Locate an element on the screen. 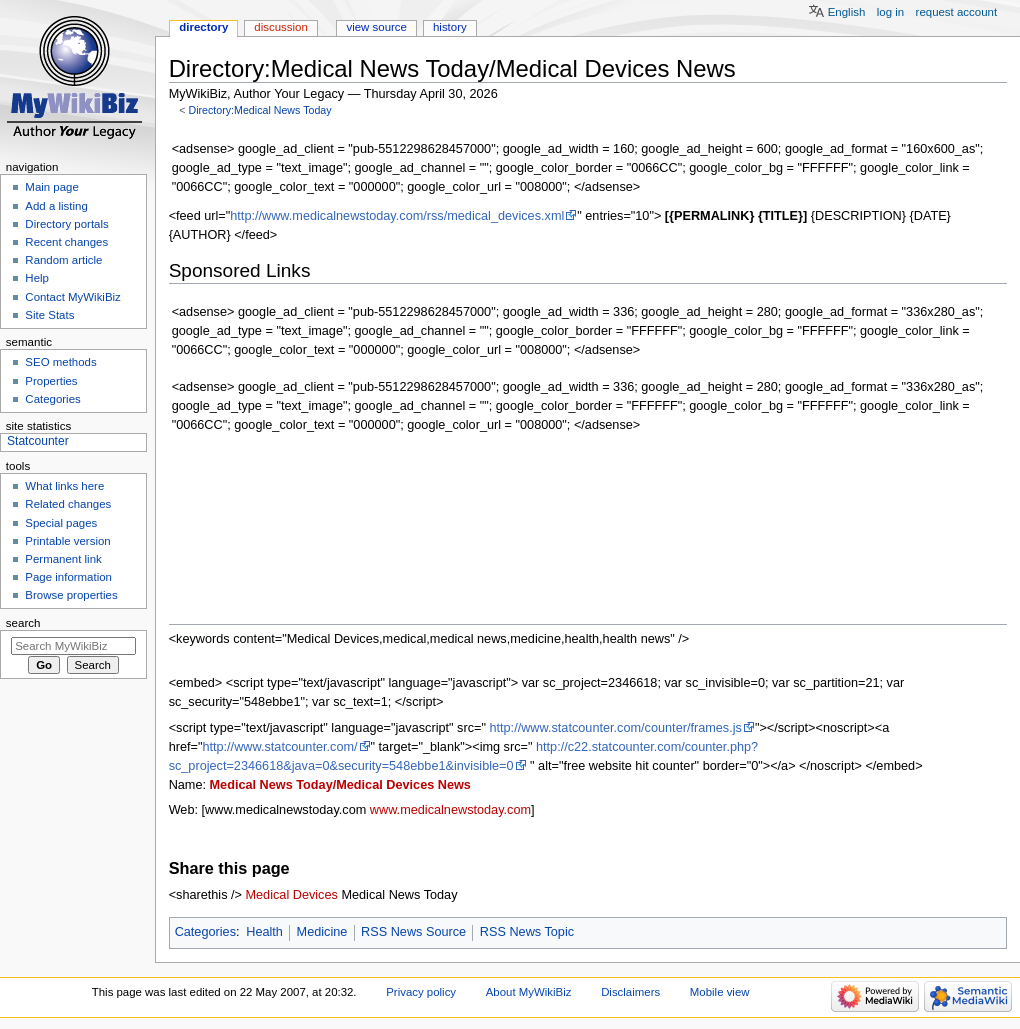 The image size is (1020, 1029). RSS News Source is located at coordinates (413, 932).